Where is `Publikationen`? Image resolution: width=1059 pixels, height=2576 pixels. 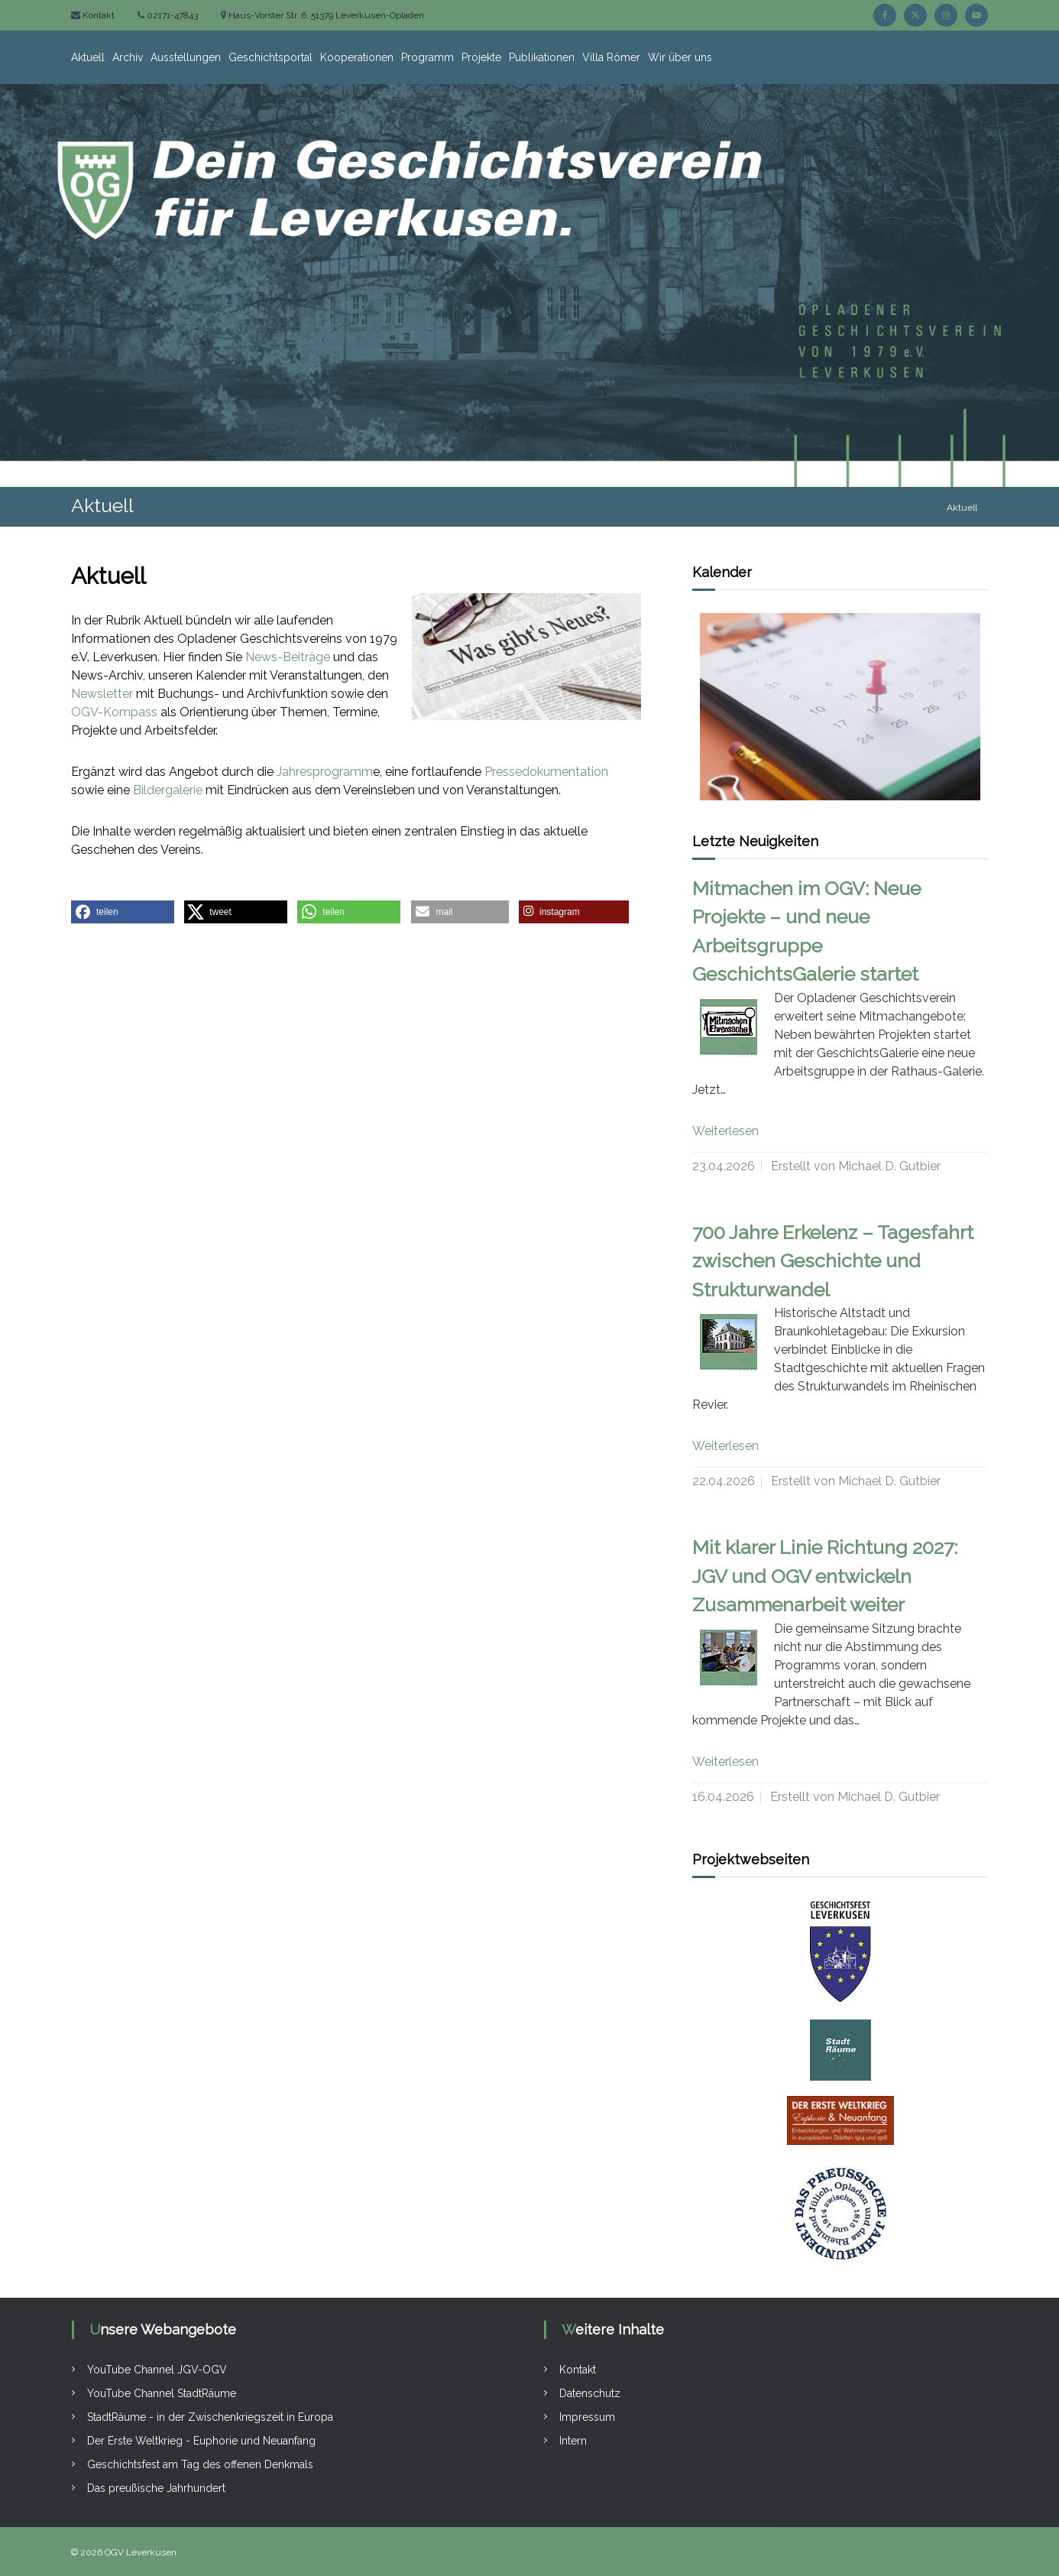 Publikationen is located at coordinates (542, 57).